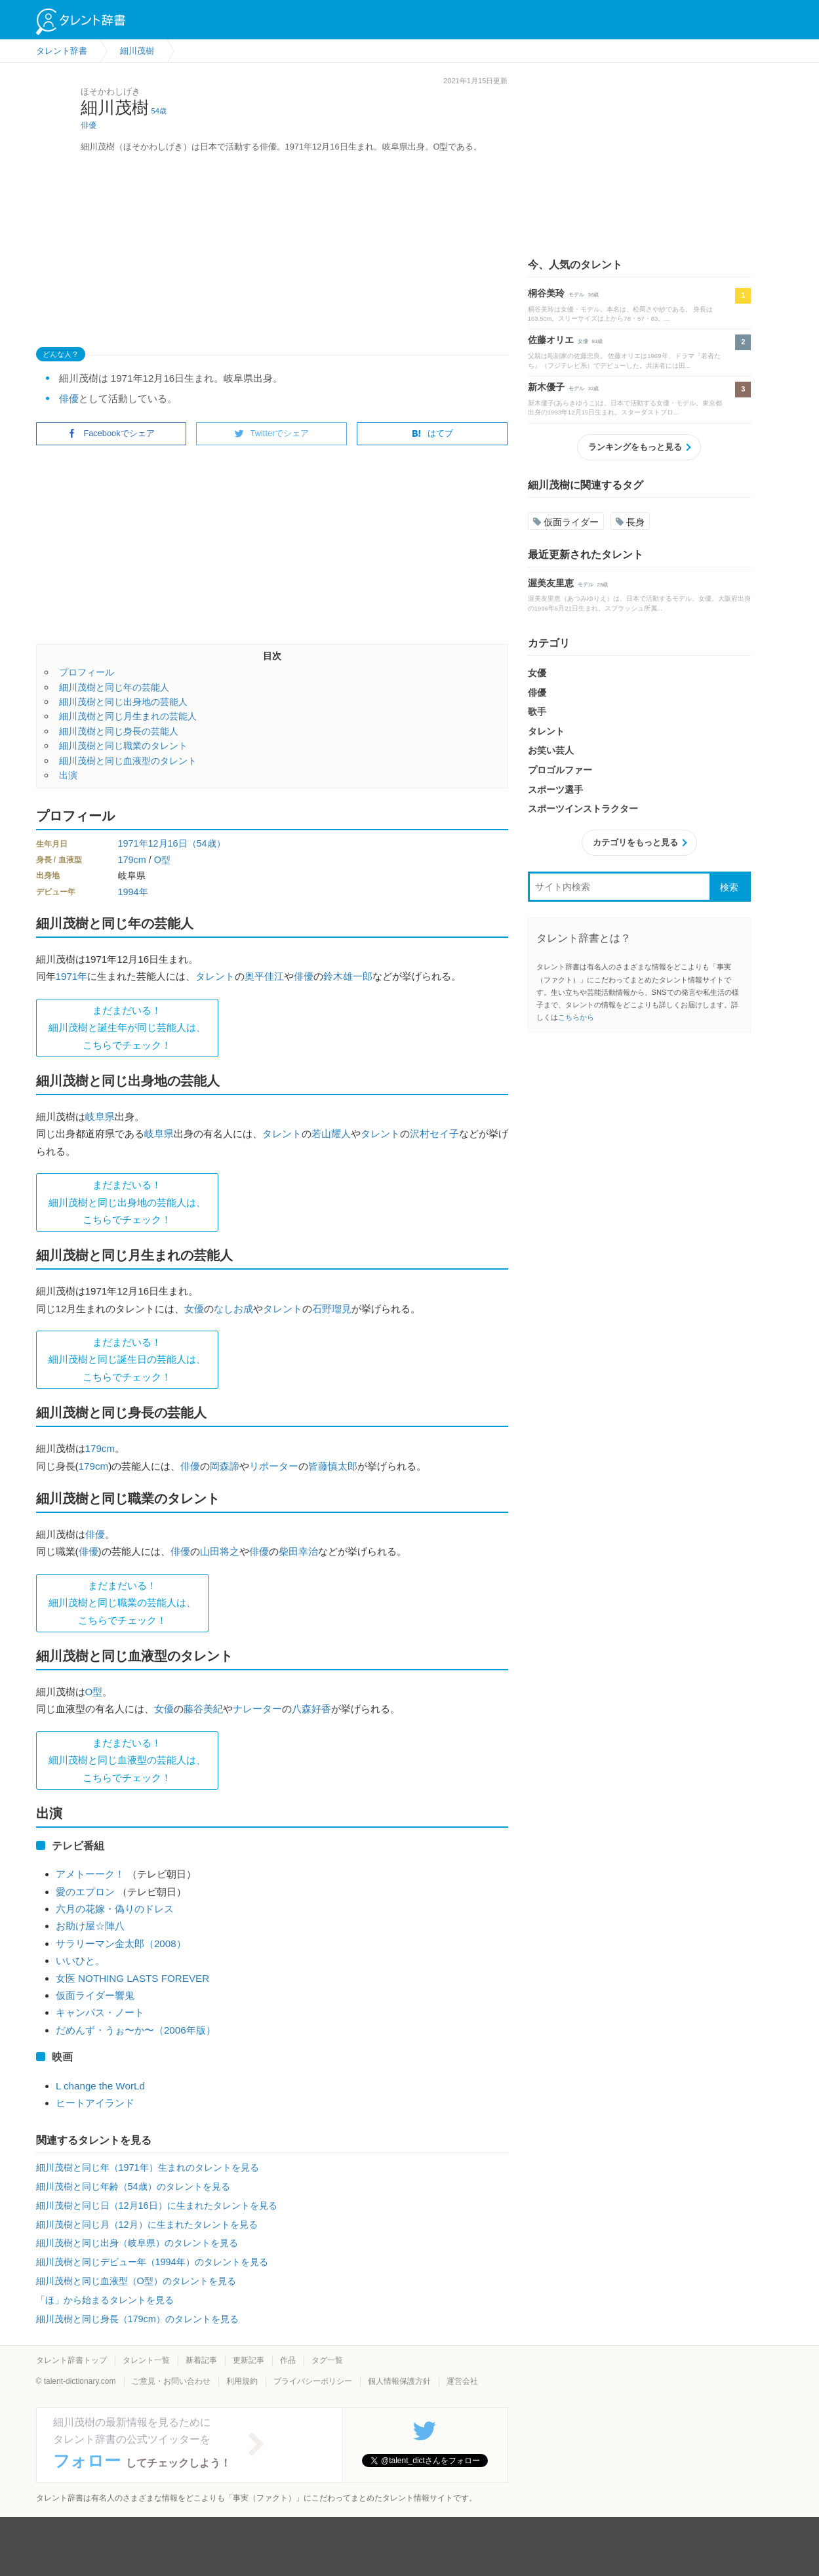 Image resolution: width=819 pixels, height=2576 pixels. I want to click on 渥美友里恵, so click(551, 583).